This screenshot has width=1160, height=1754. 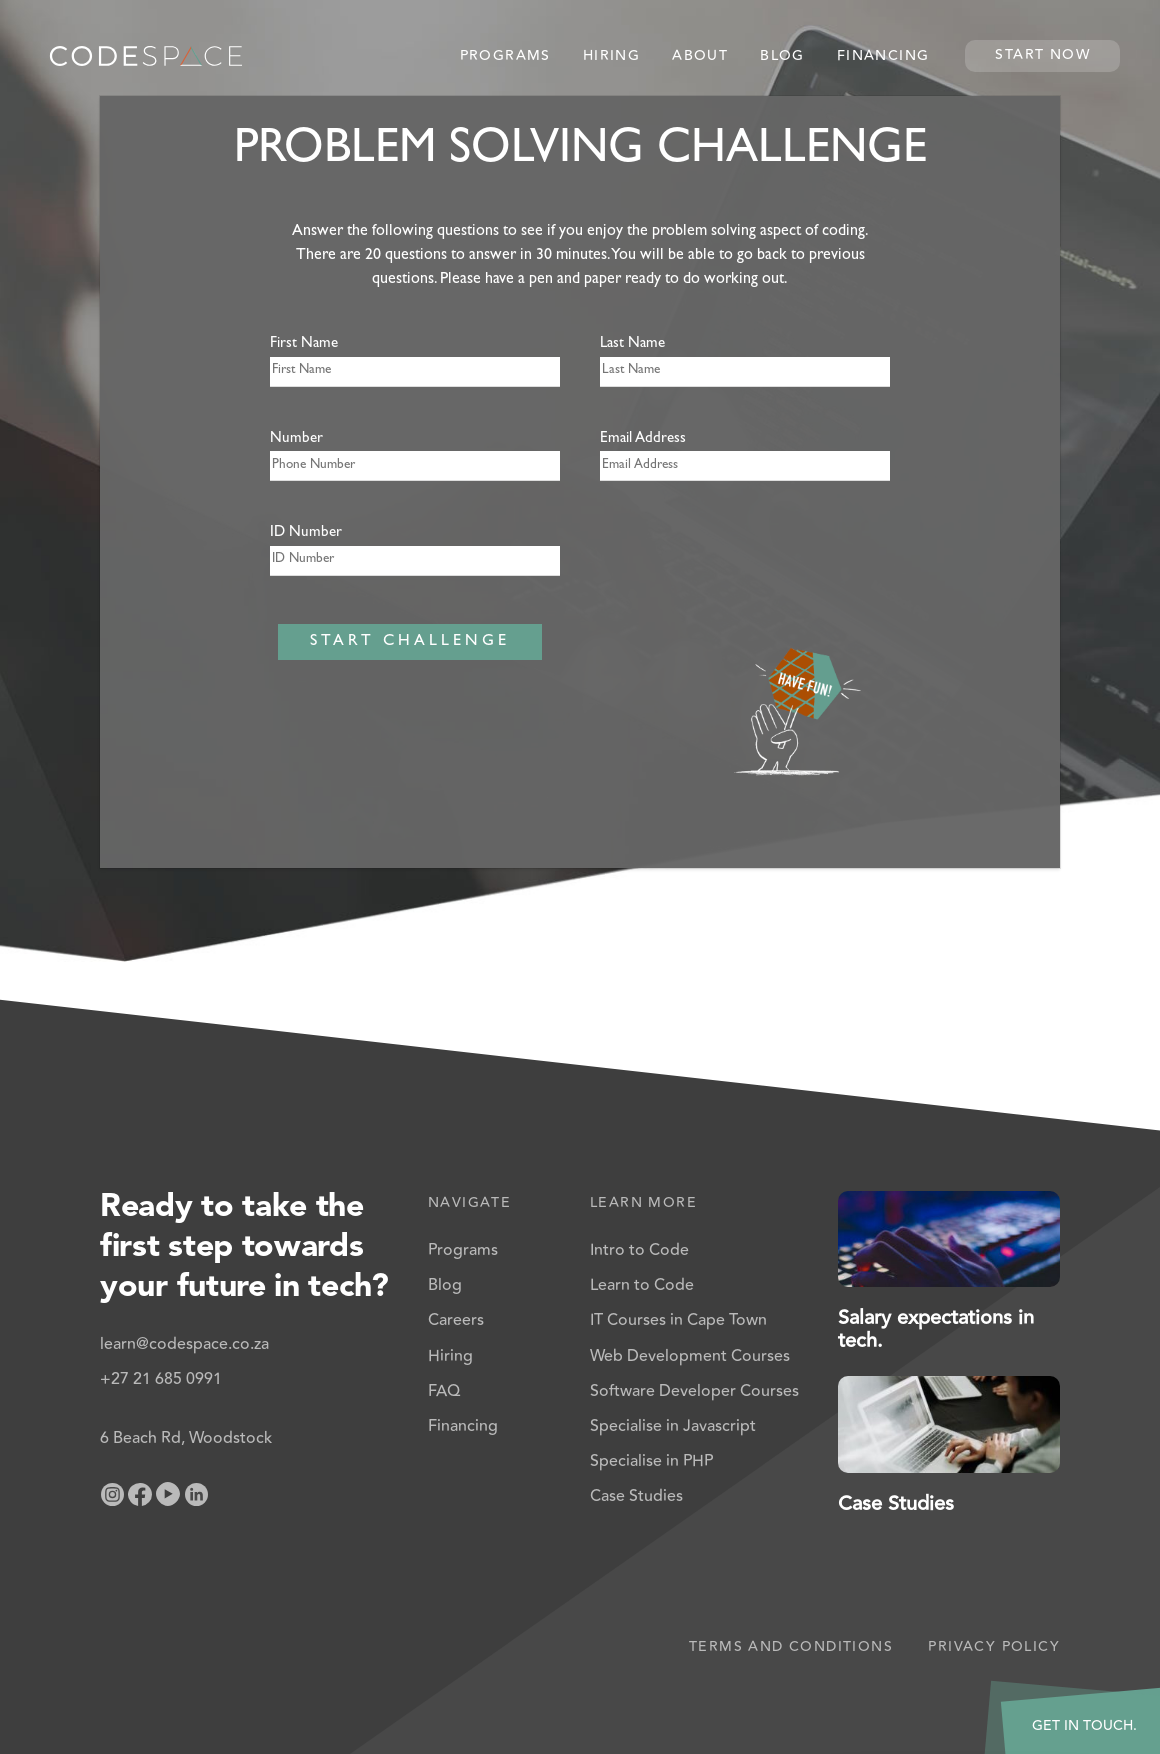 I want to click on +27 21 685 0991, so click(x=161, y=1379).